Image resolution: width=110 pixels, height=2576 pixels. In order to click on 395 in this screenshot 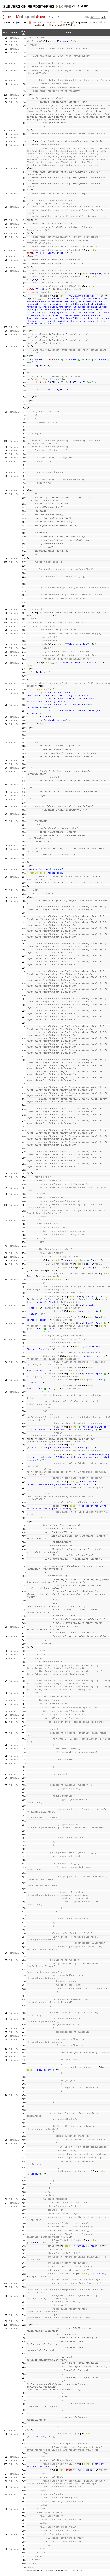, I will do `click(24, 1831)`.